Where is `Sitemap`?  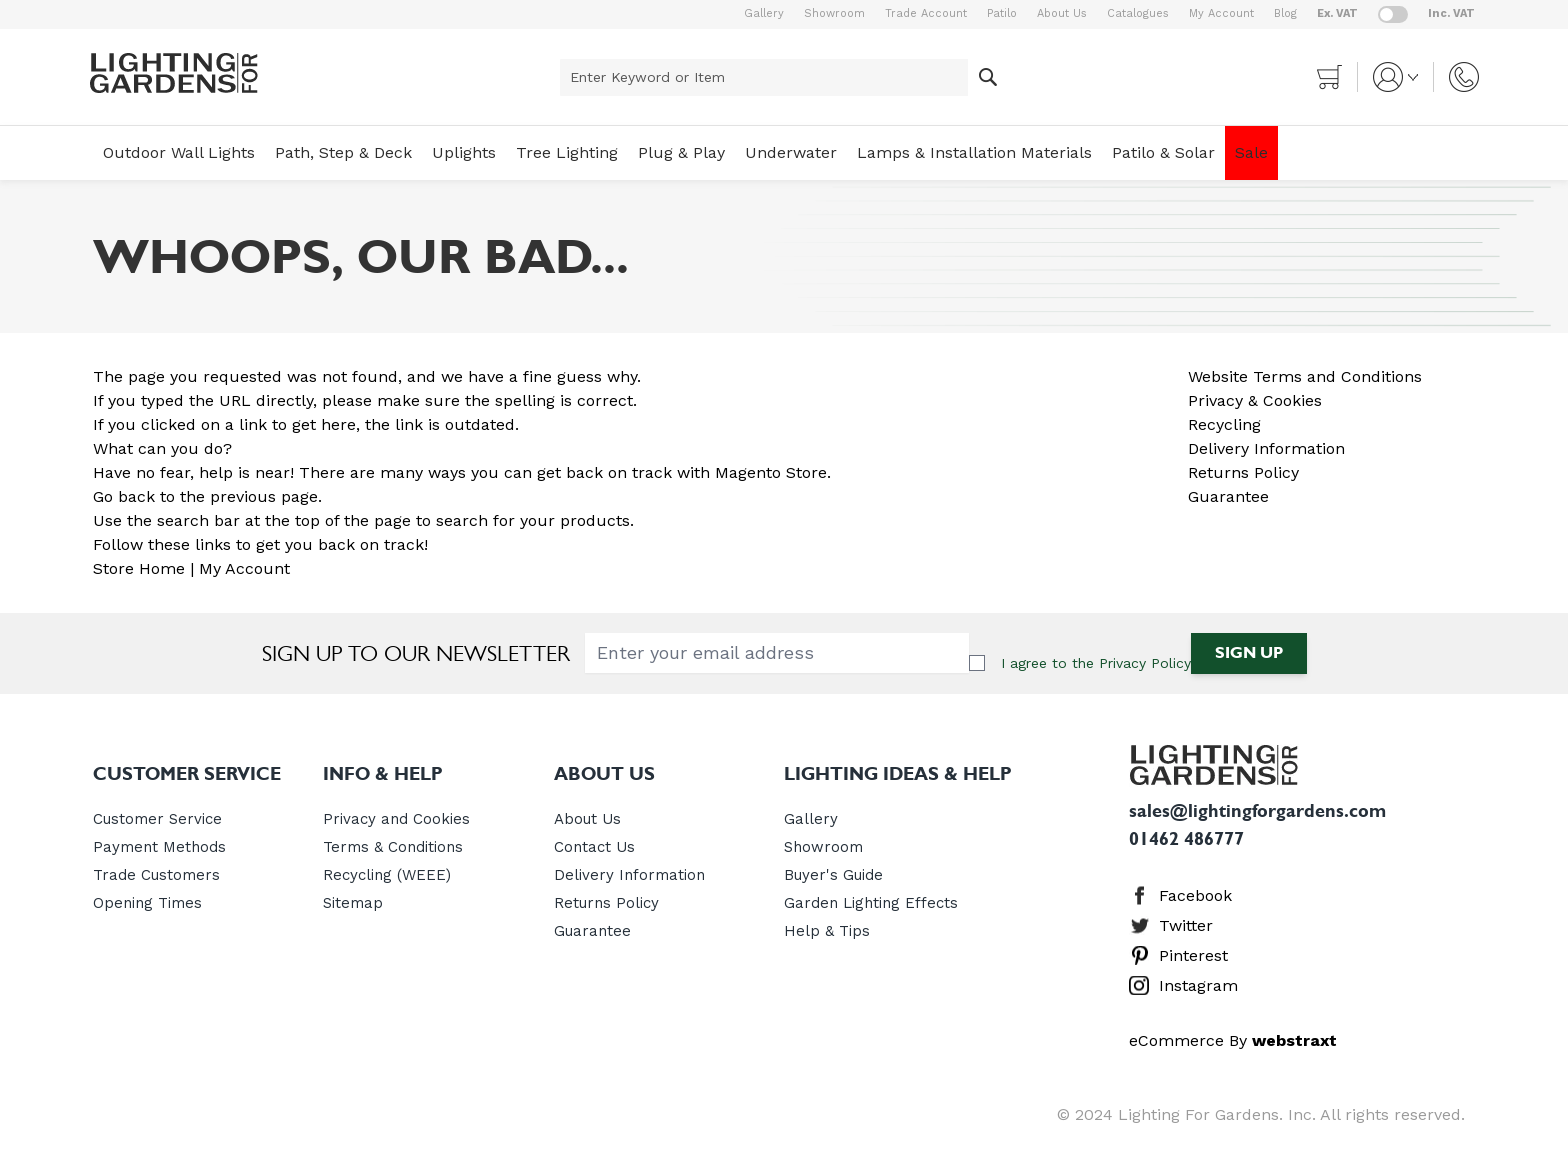 Sitemap is located at coordinates (353, 903).